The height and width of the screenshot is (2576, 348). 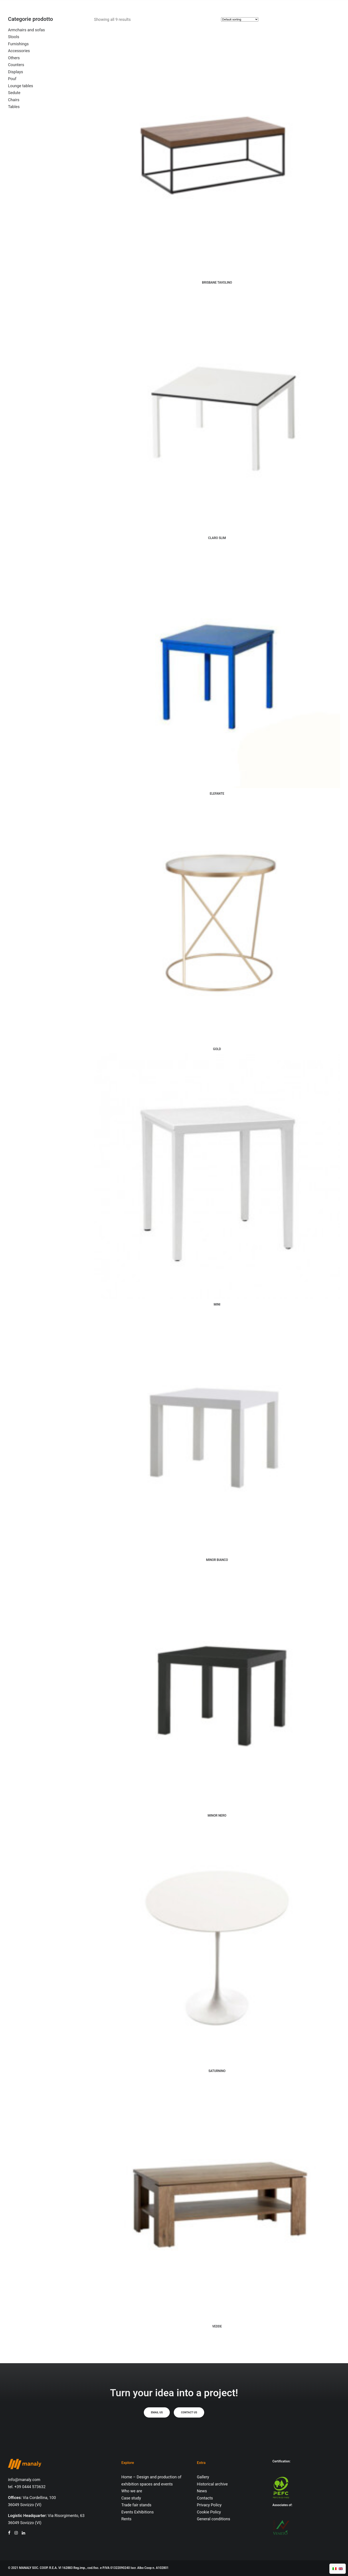 I want to click on Counters, so click(x=16, y=65).